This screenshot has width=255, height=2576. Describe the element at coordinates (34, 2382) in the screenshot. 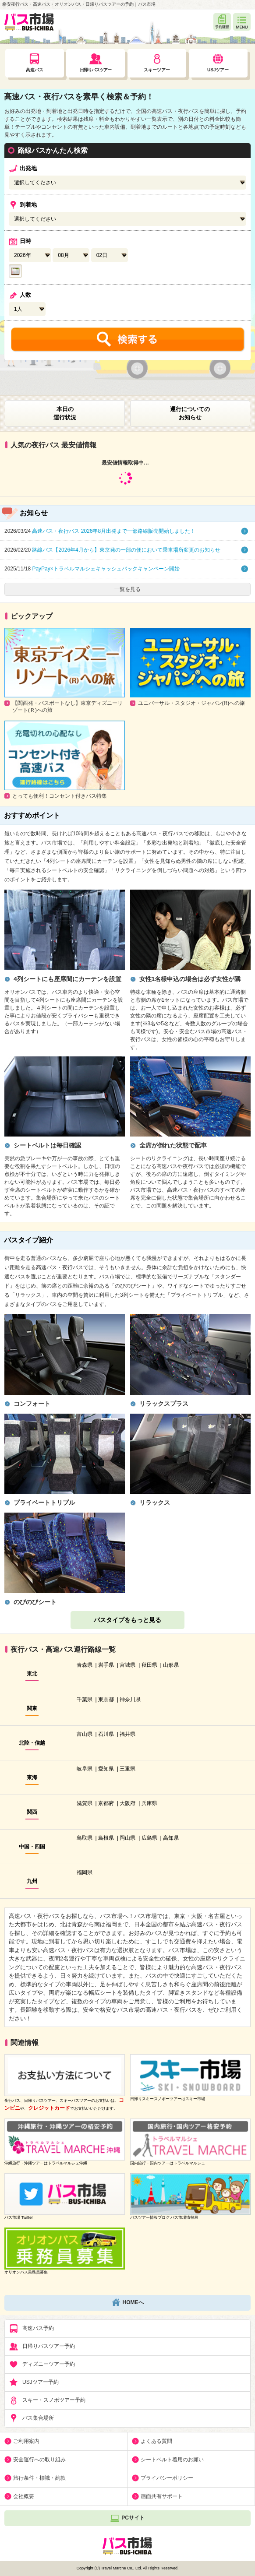

I see `USJツアー予約` at that location.